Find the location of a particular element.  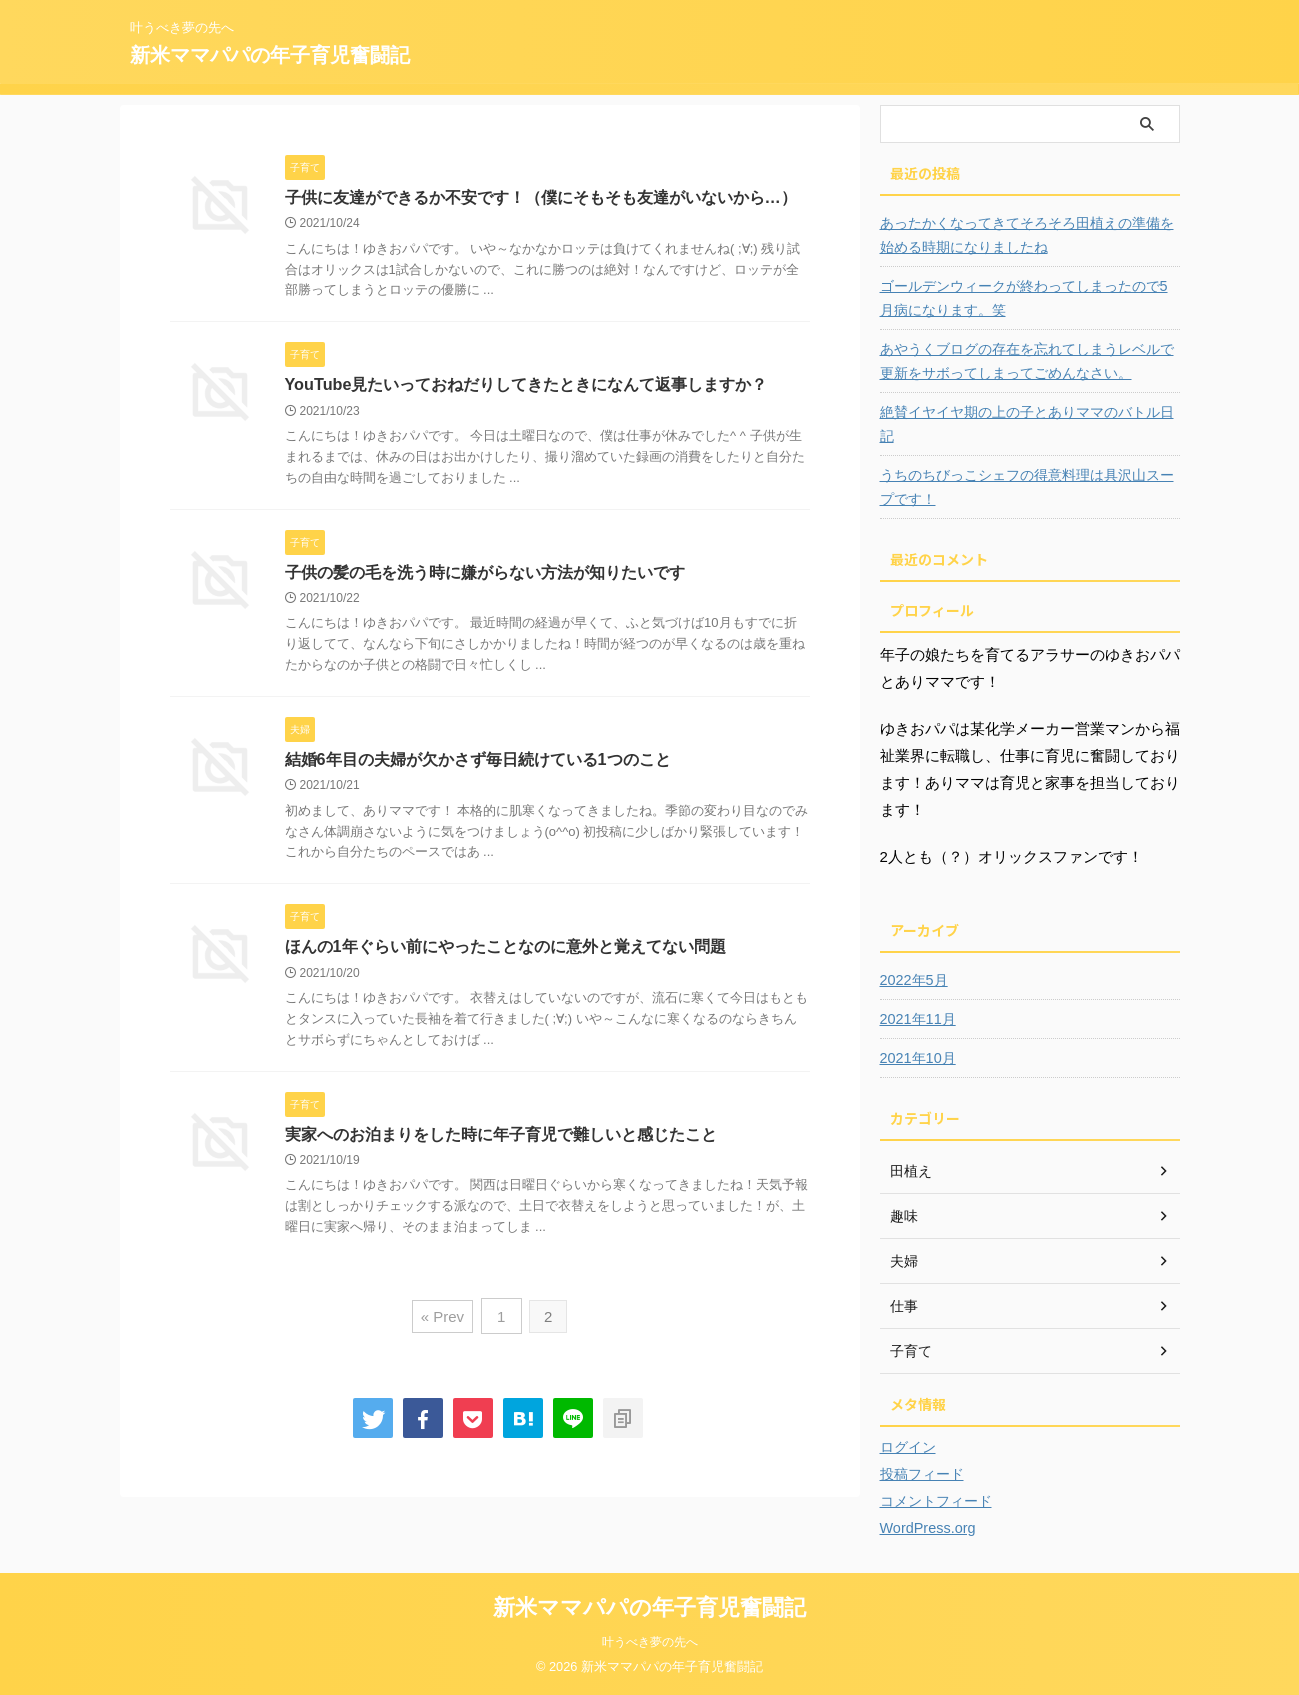

子供の髪の毛を洗う時に嫌がらない方法が知りたいです is located at coordinates (485, 572).